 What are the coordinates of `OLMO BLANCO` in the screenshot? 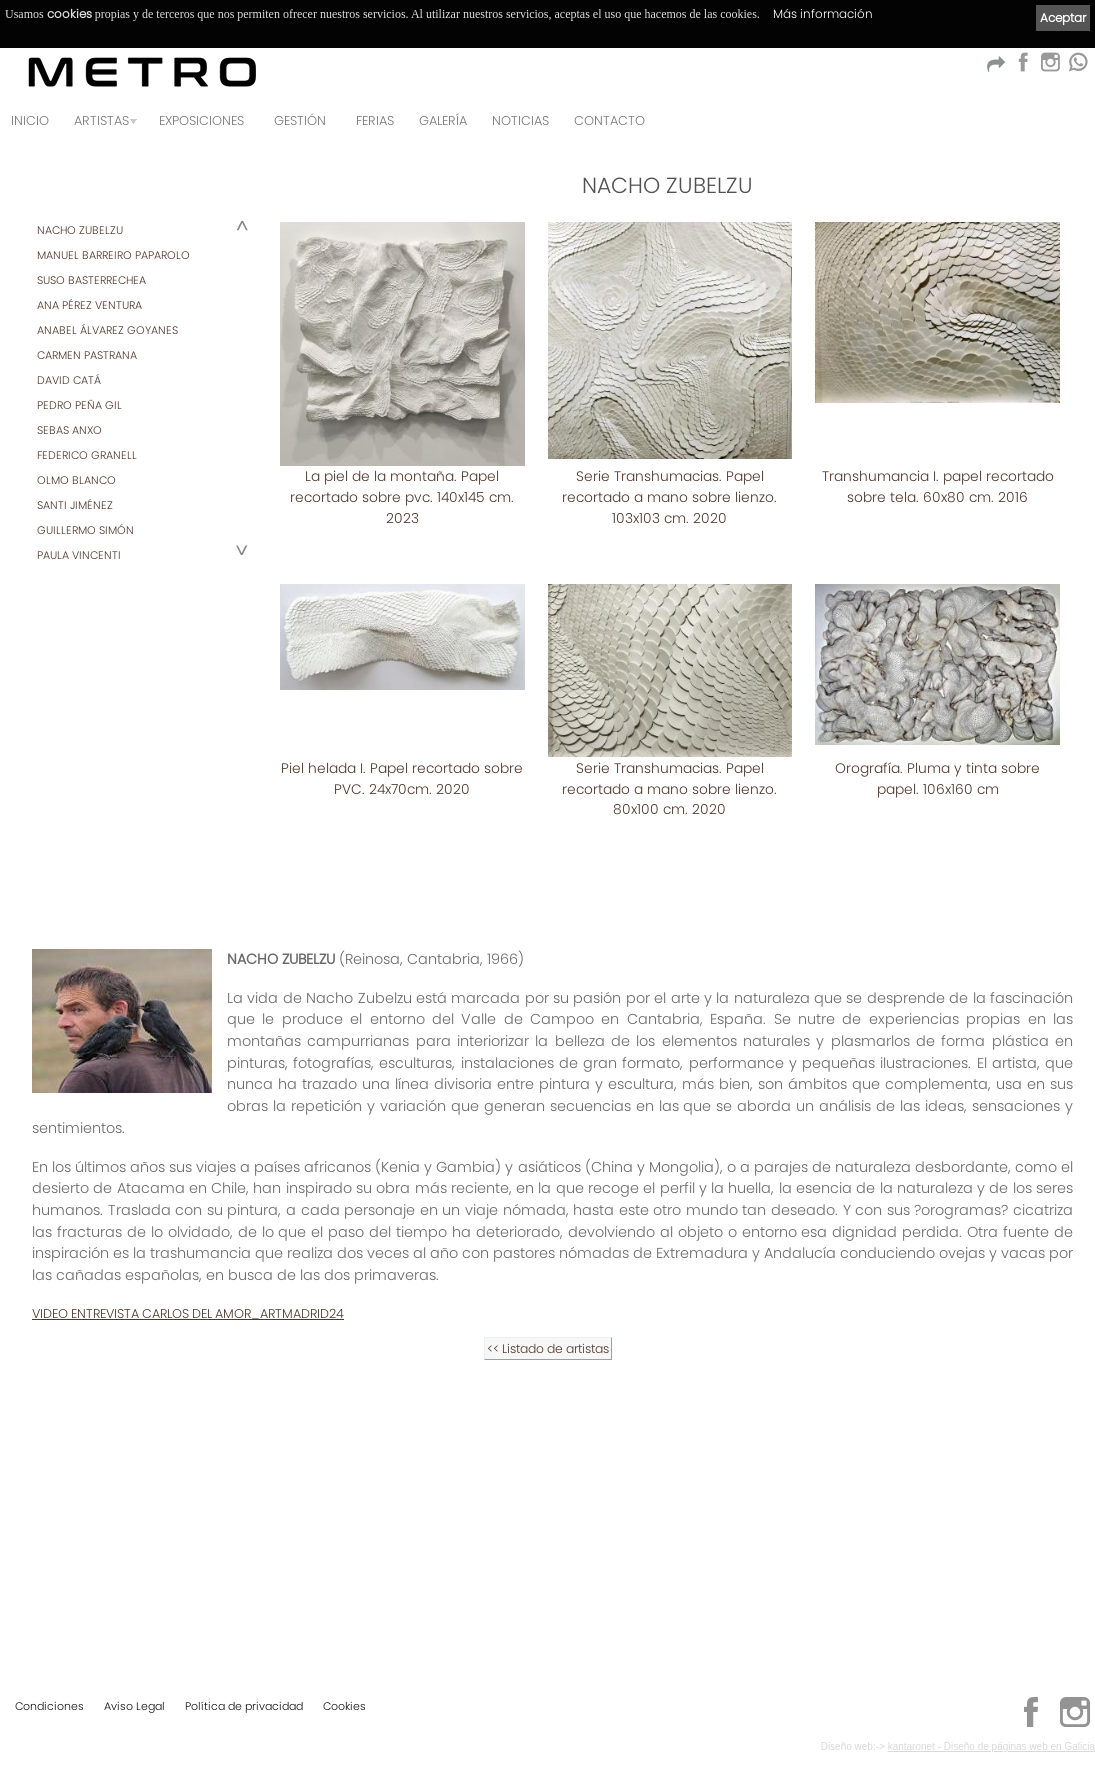 It's located at (76, 480).